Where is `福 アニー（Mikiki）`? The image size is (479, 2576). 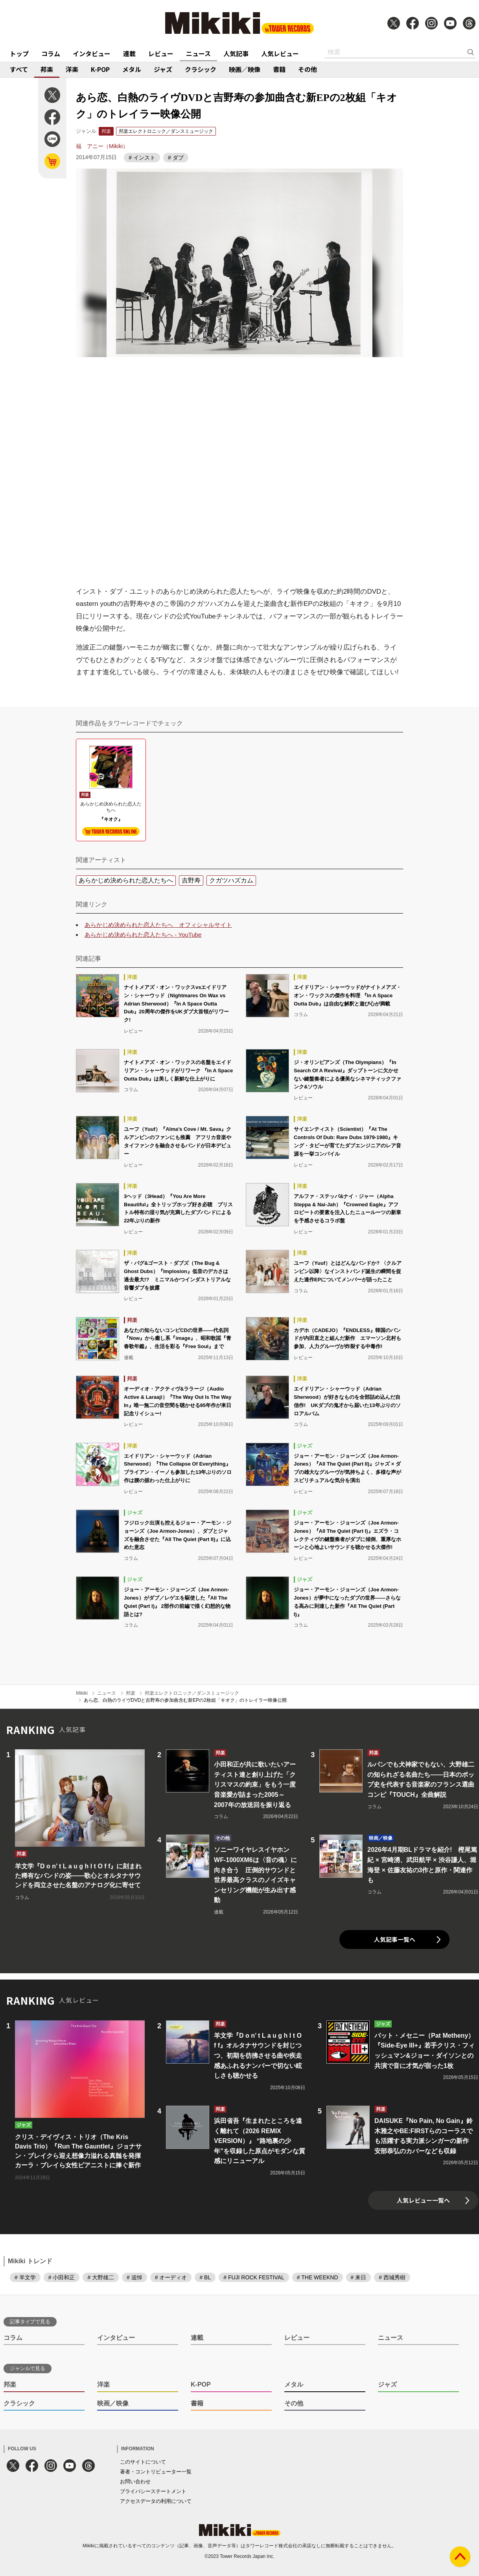 福 アニー（Mikiki） is located at coordinates (102, 146).